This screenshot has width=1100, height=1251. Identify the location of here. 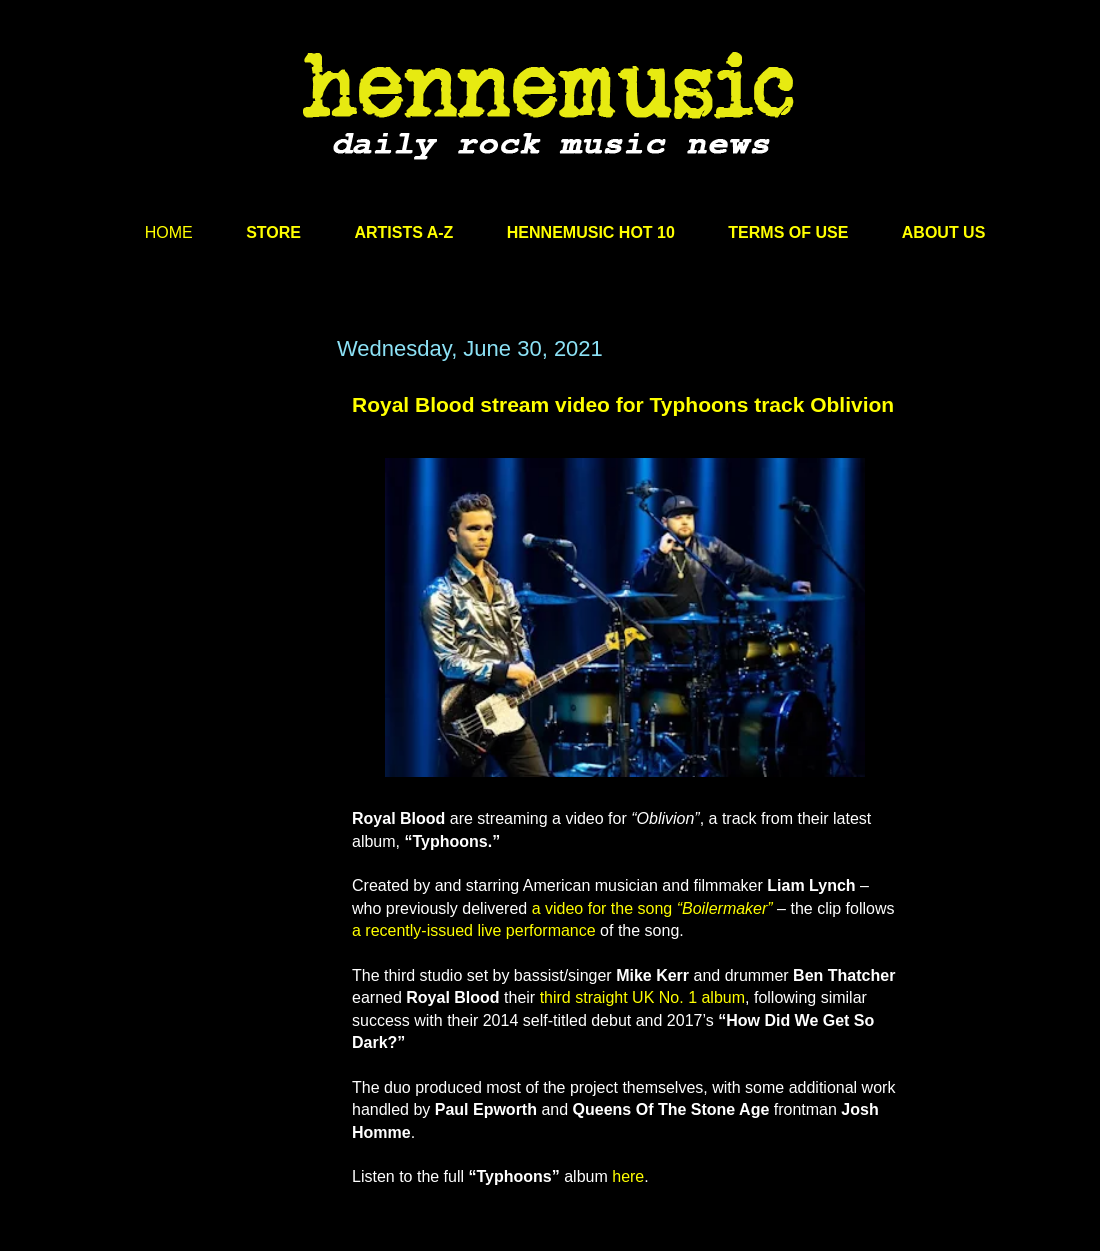
(628, 1176).